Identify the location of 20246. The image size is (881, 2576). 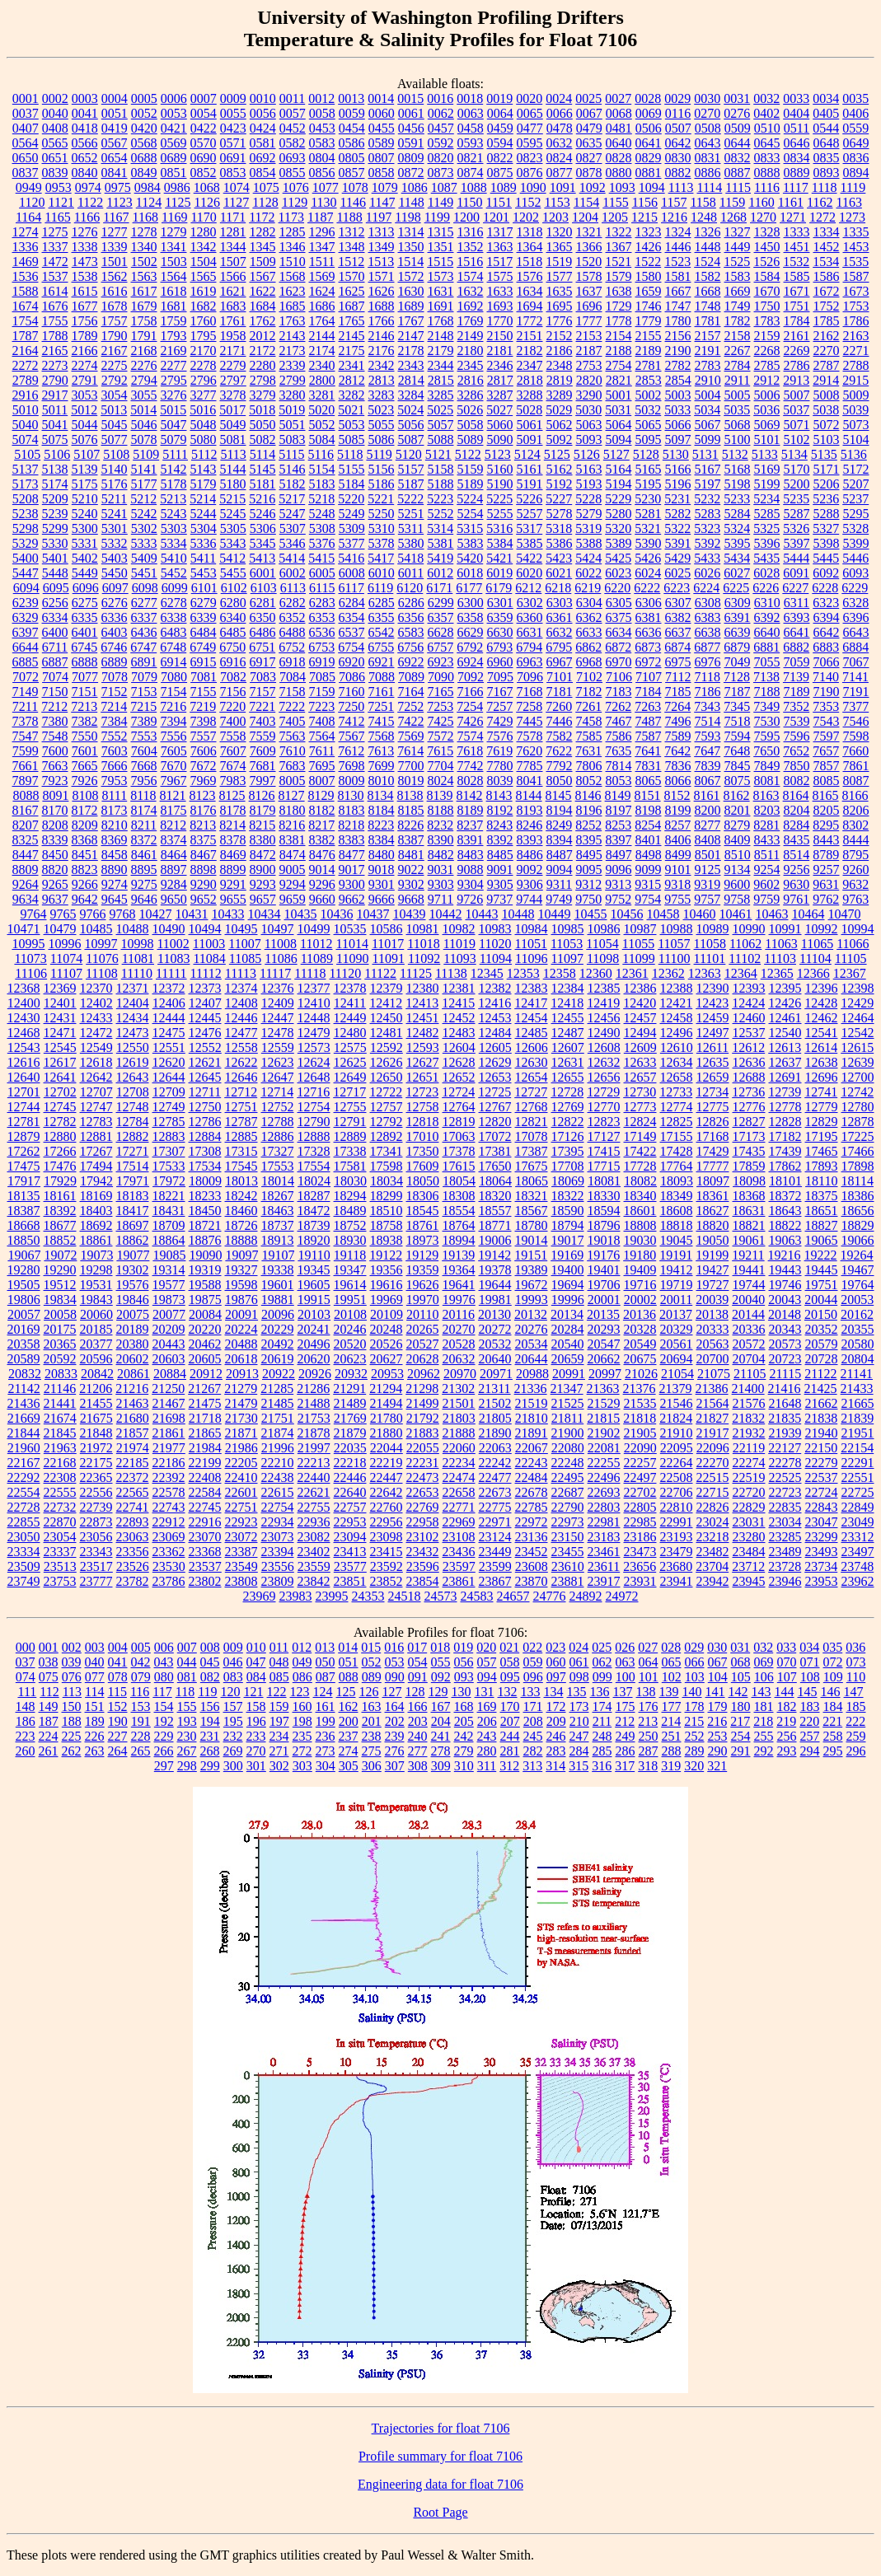
(350, 1329).